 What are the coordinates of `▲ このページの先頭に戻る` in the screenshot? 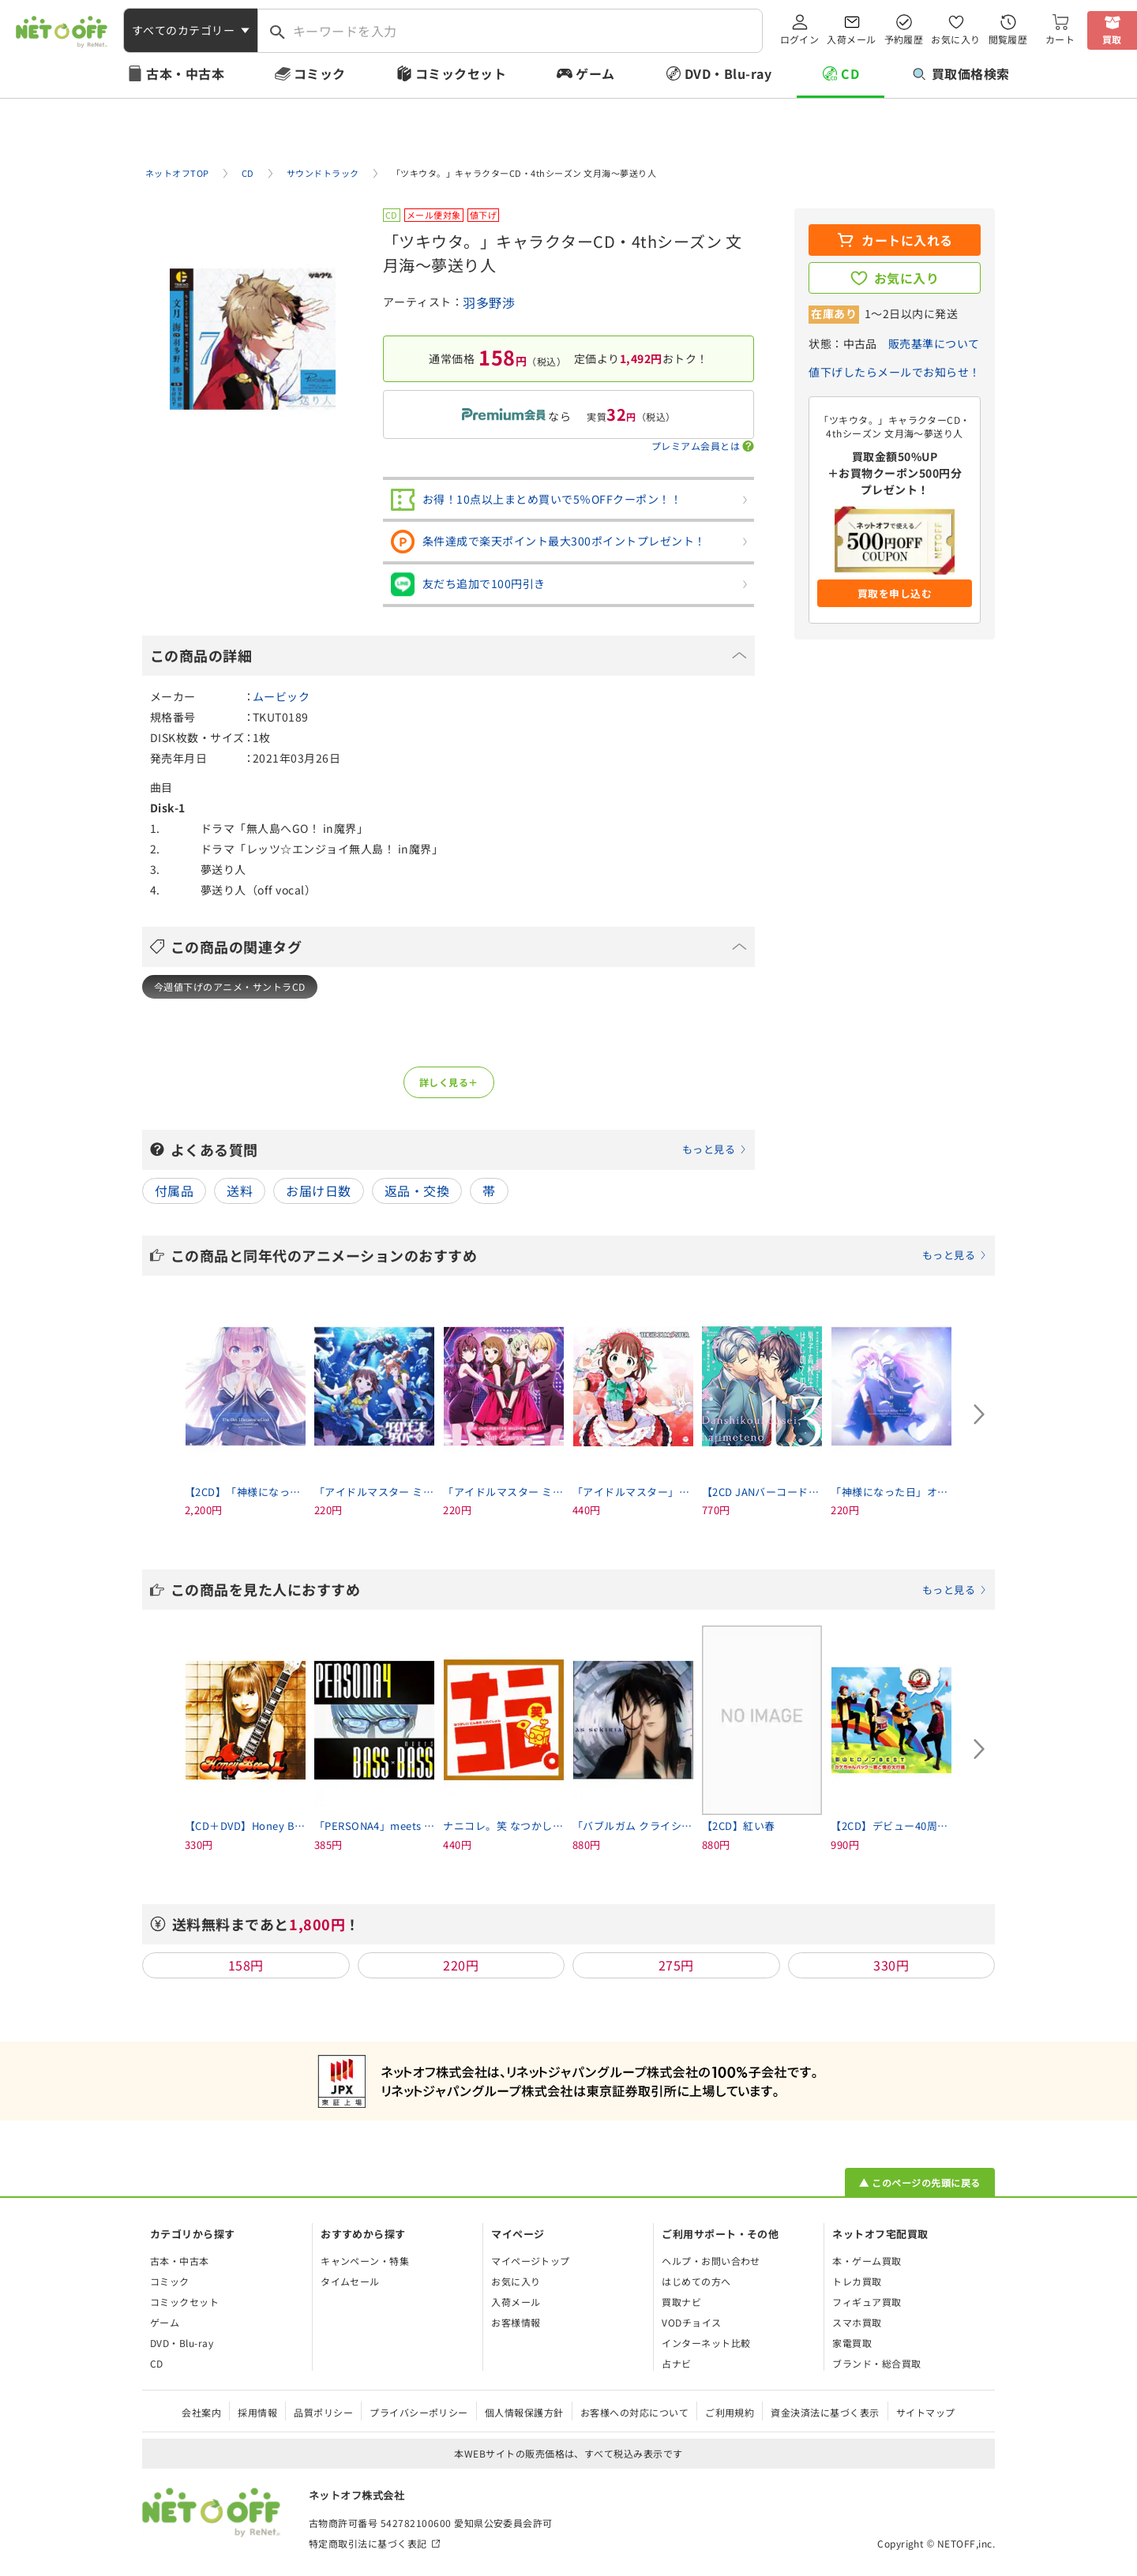 It's located at (919, 2182).